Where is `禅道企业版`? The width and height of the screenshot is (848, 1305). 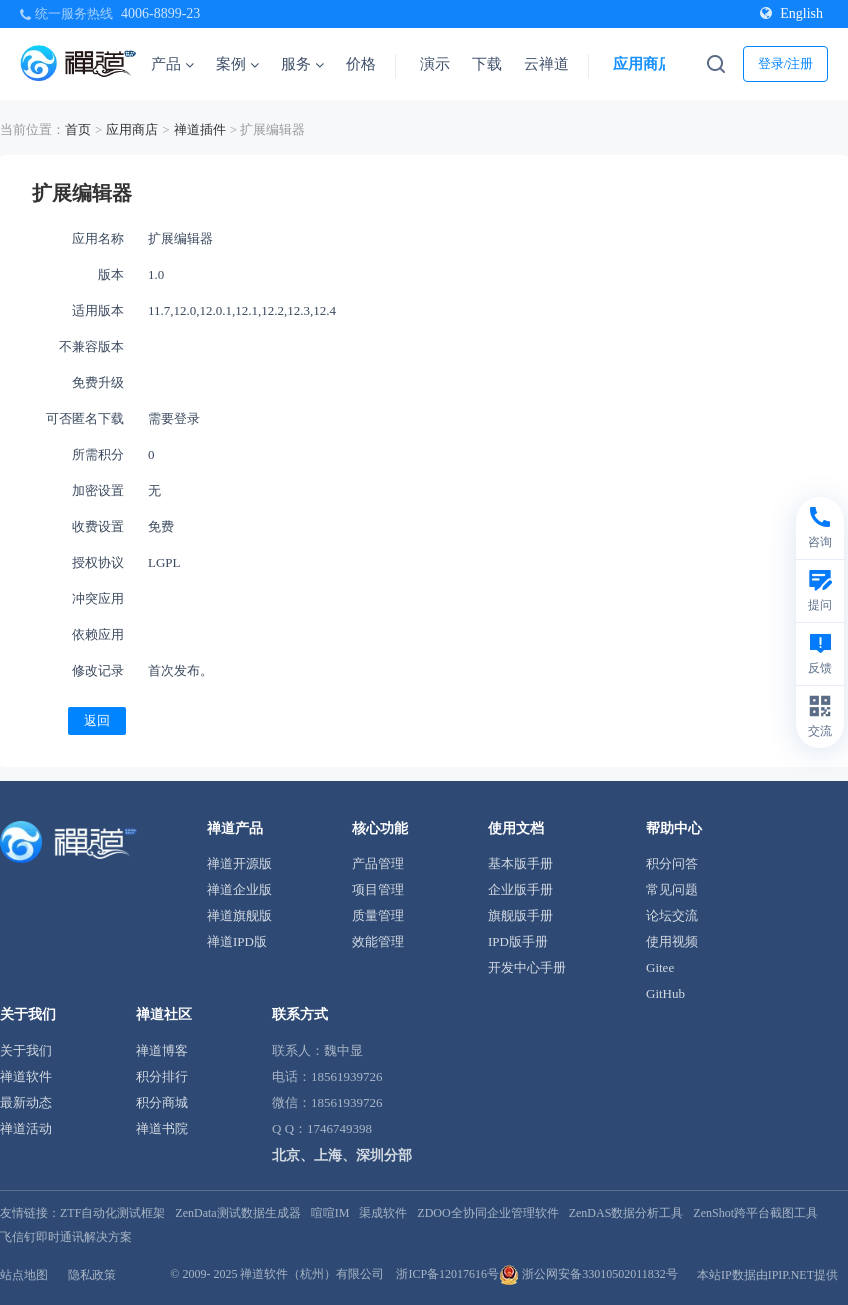 禅道企业版 is located at coordinates (239, 889).